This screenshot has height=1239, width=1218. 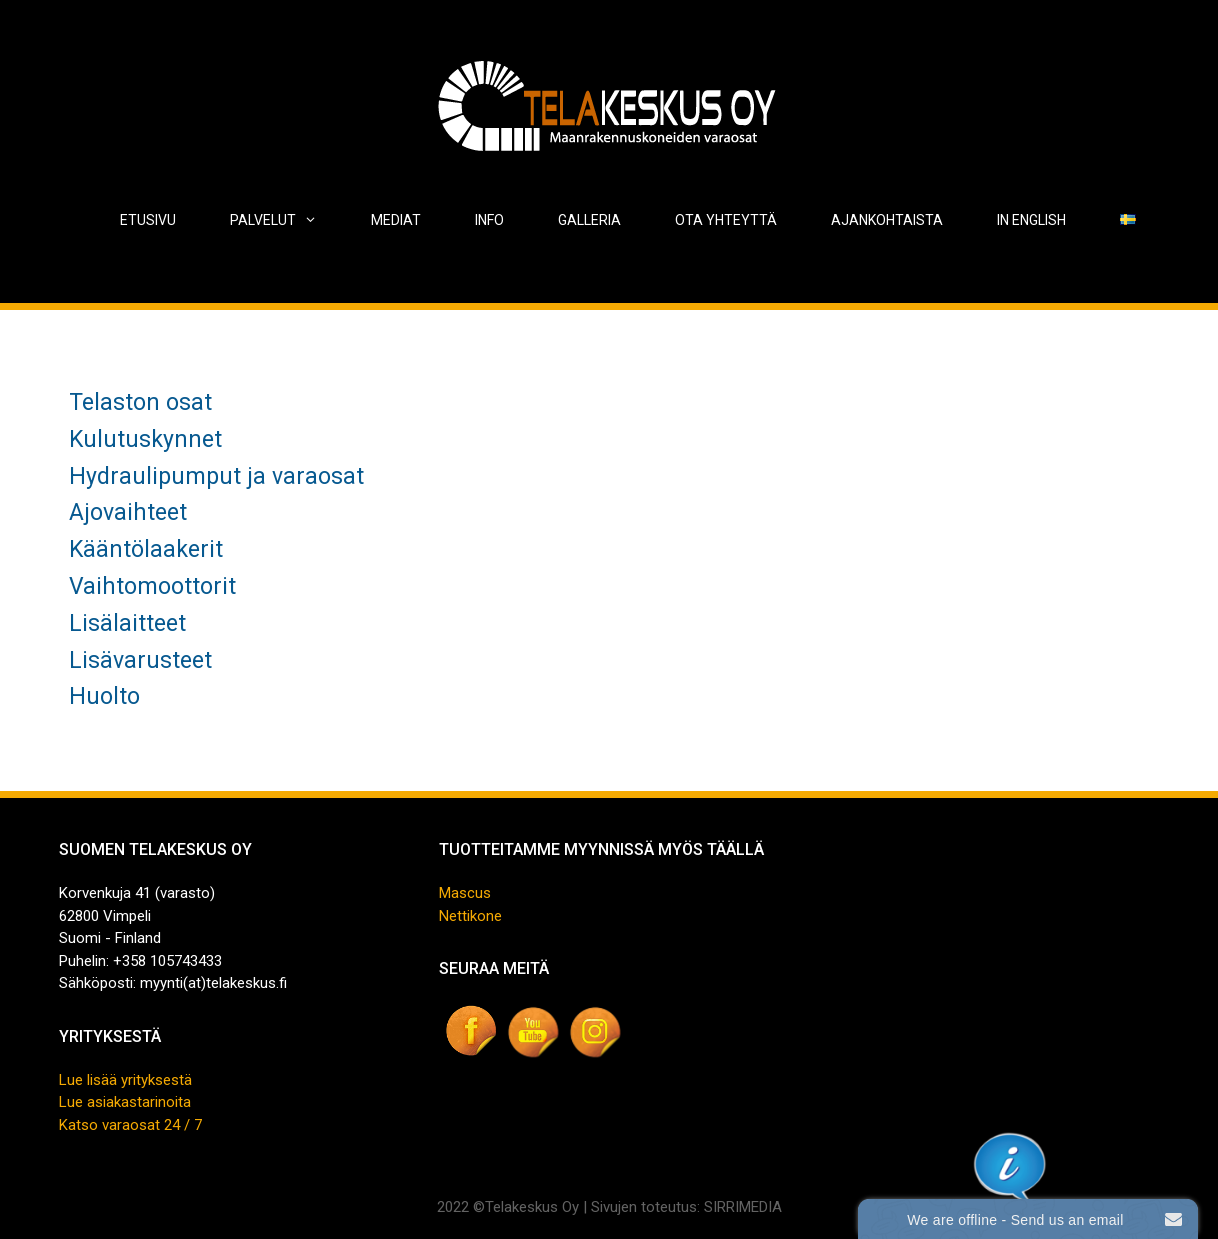 What do you see at coordinates (1031, 220) in the screenshot?
I see `In English` at bounding box center [1031, 220].